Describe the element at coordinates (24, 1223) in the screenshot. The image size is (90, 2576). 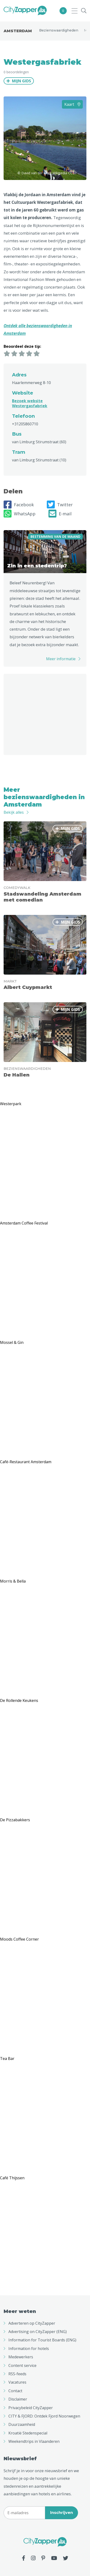
I see `Amsterdam Coffee Festival` at that location.